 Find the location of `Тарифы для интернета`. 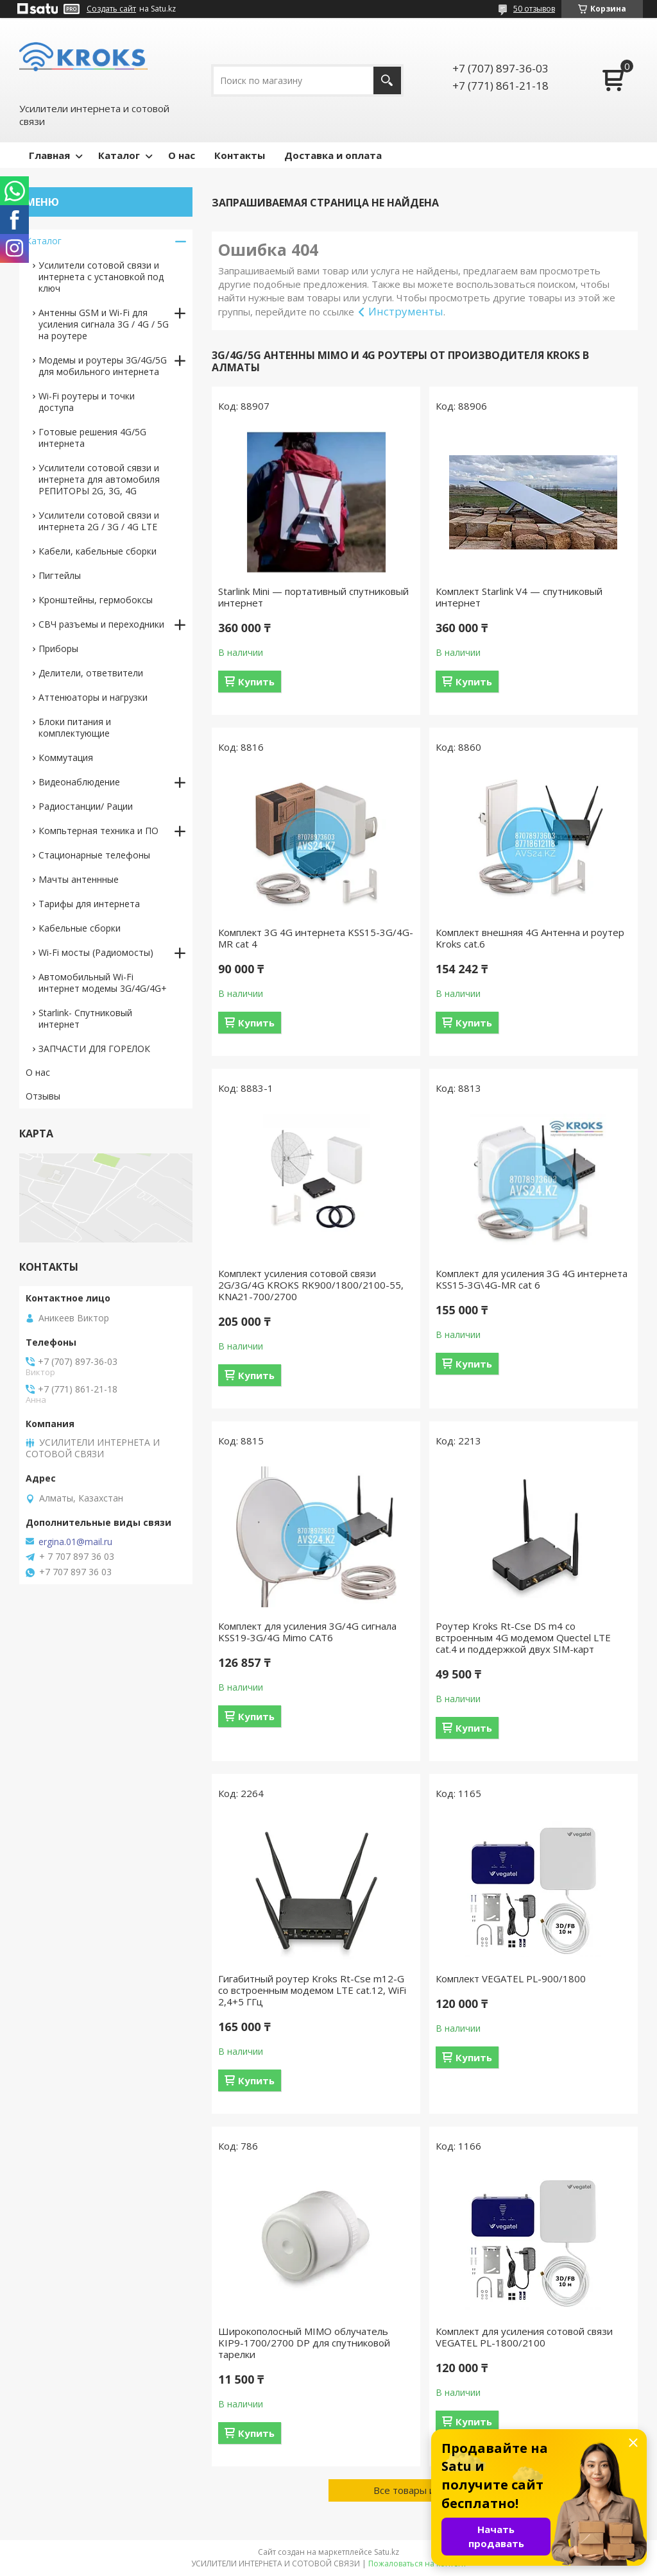

Тарифы для интернета is located at coordinates (89, 904).